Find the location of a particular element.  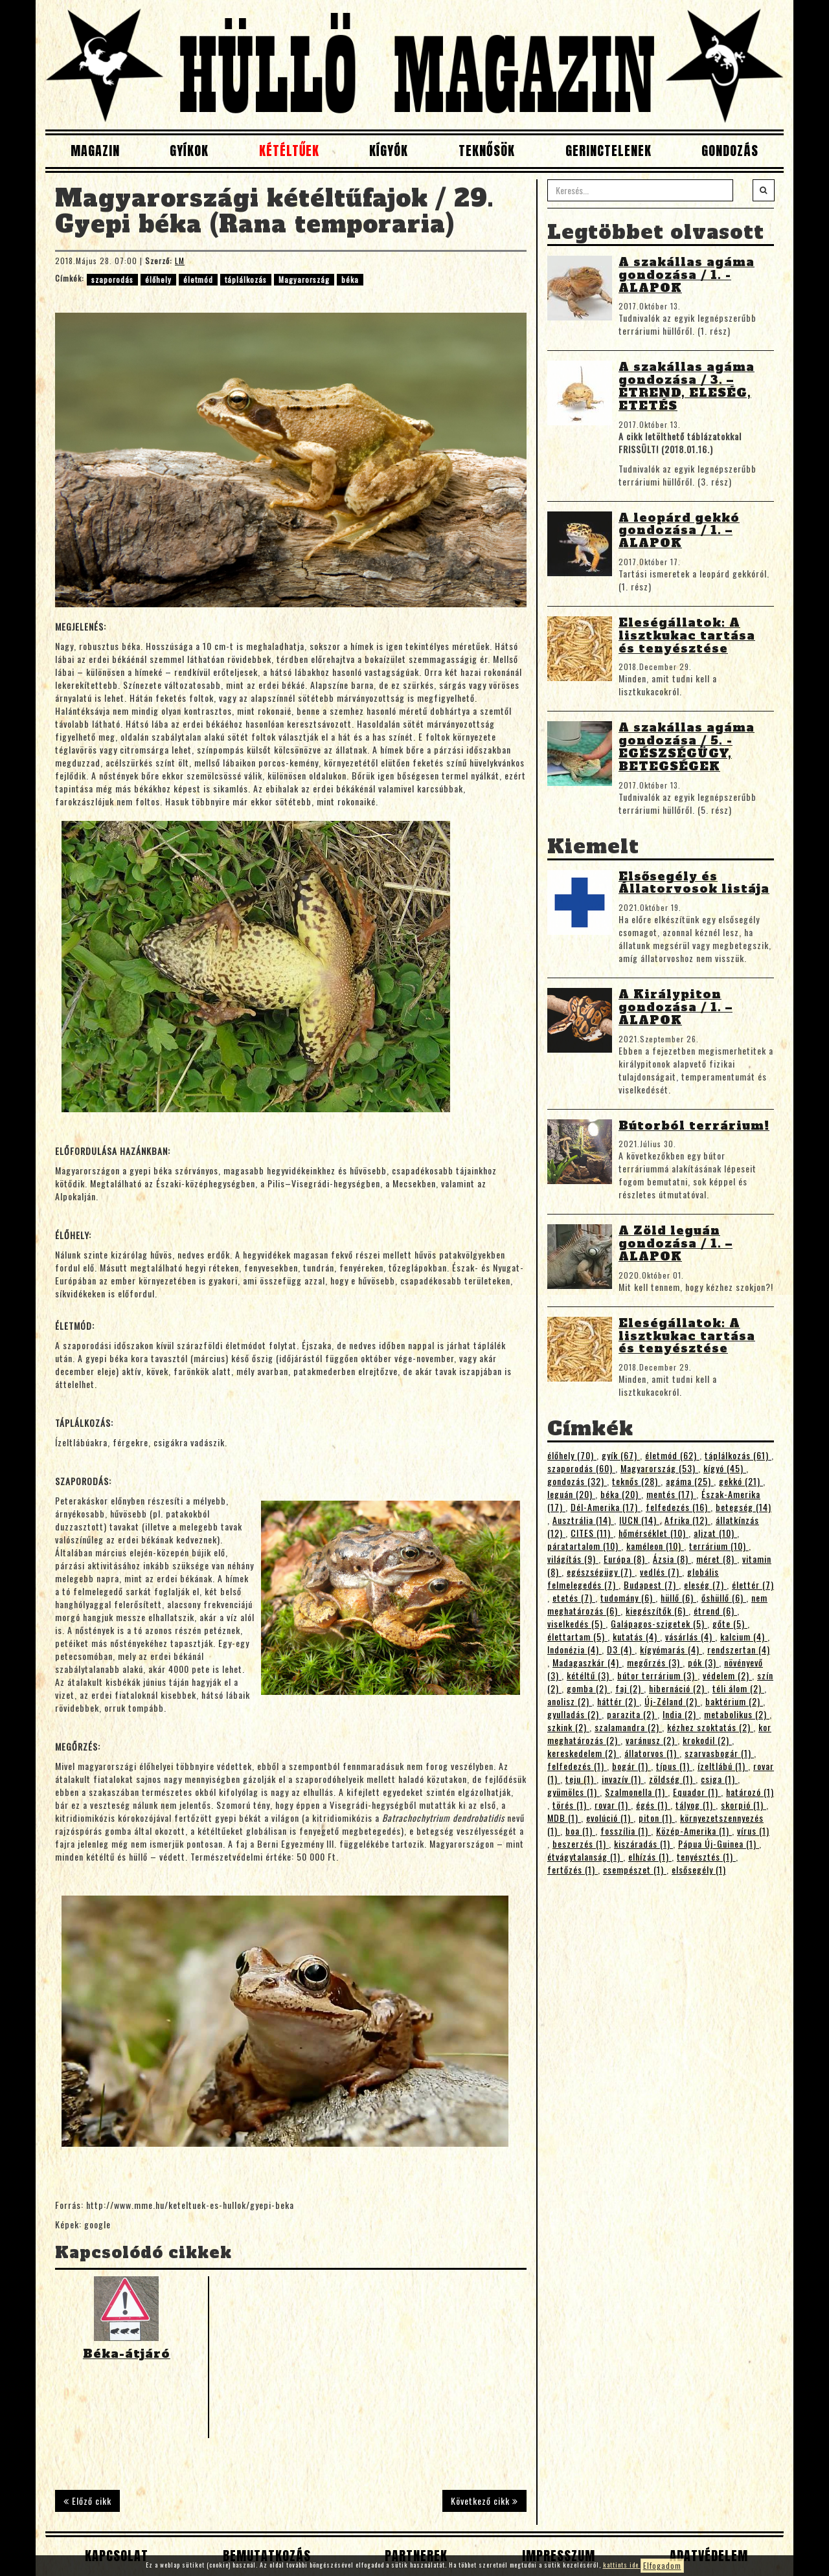

Magazin is located at coordinates (95, 150).